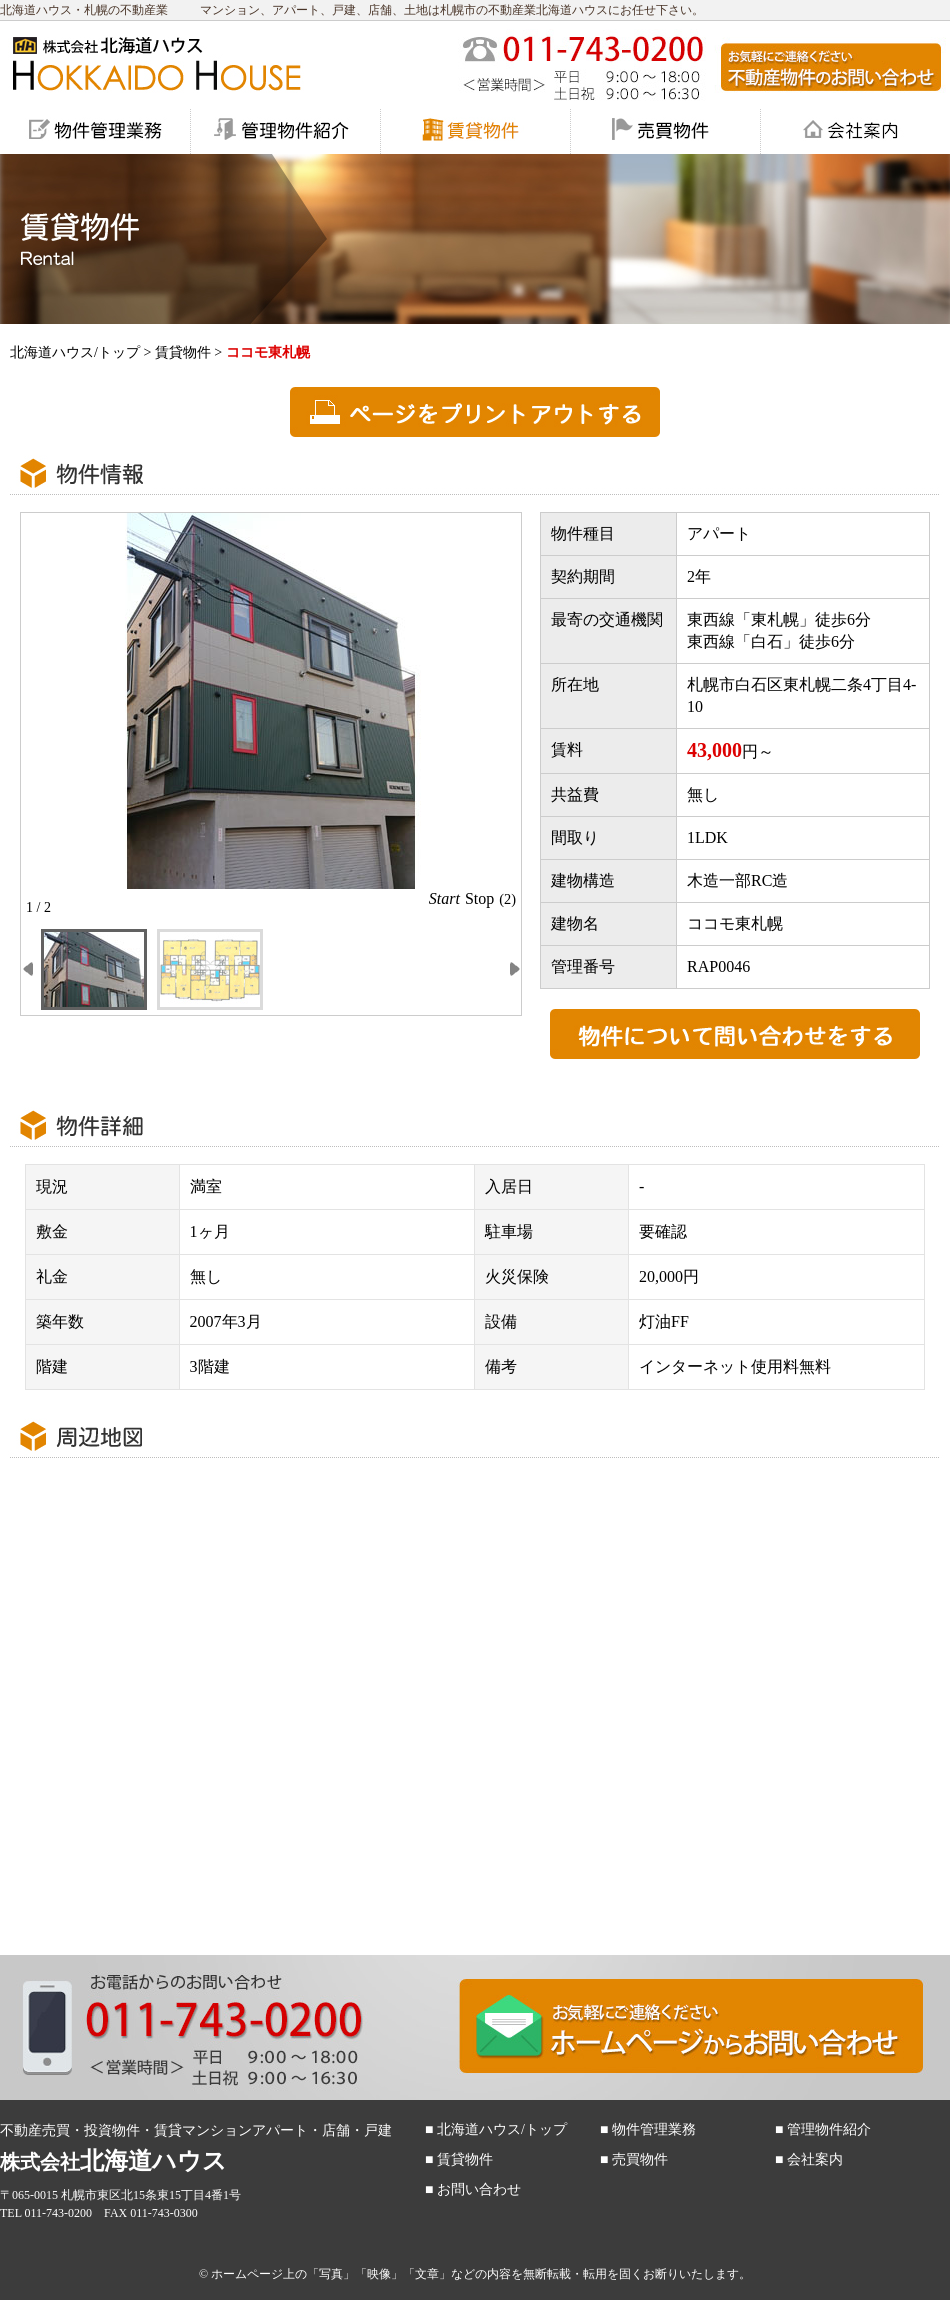 This screenshot has height=2300, width=950. Describe the element at coordinates (479, 2189) in the screenshot. I see `お問い合わせ` at that location.